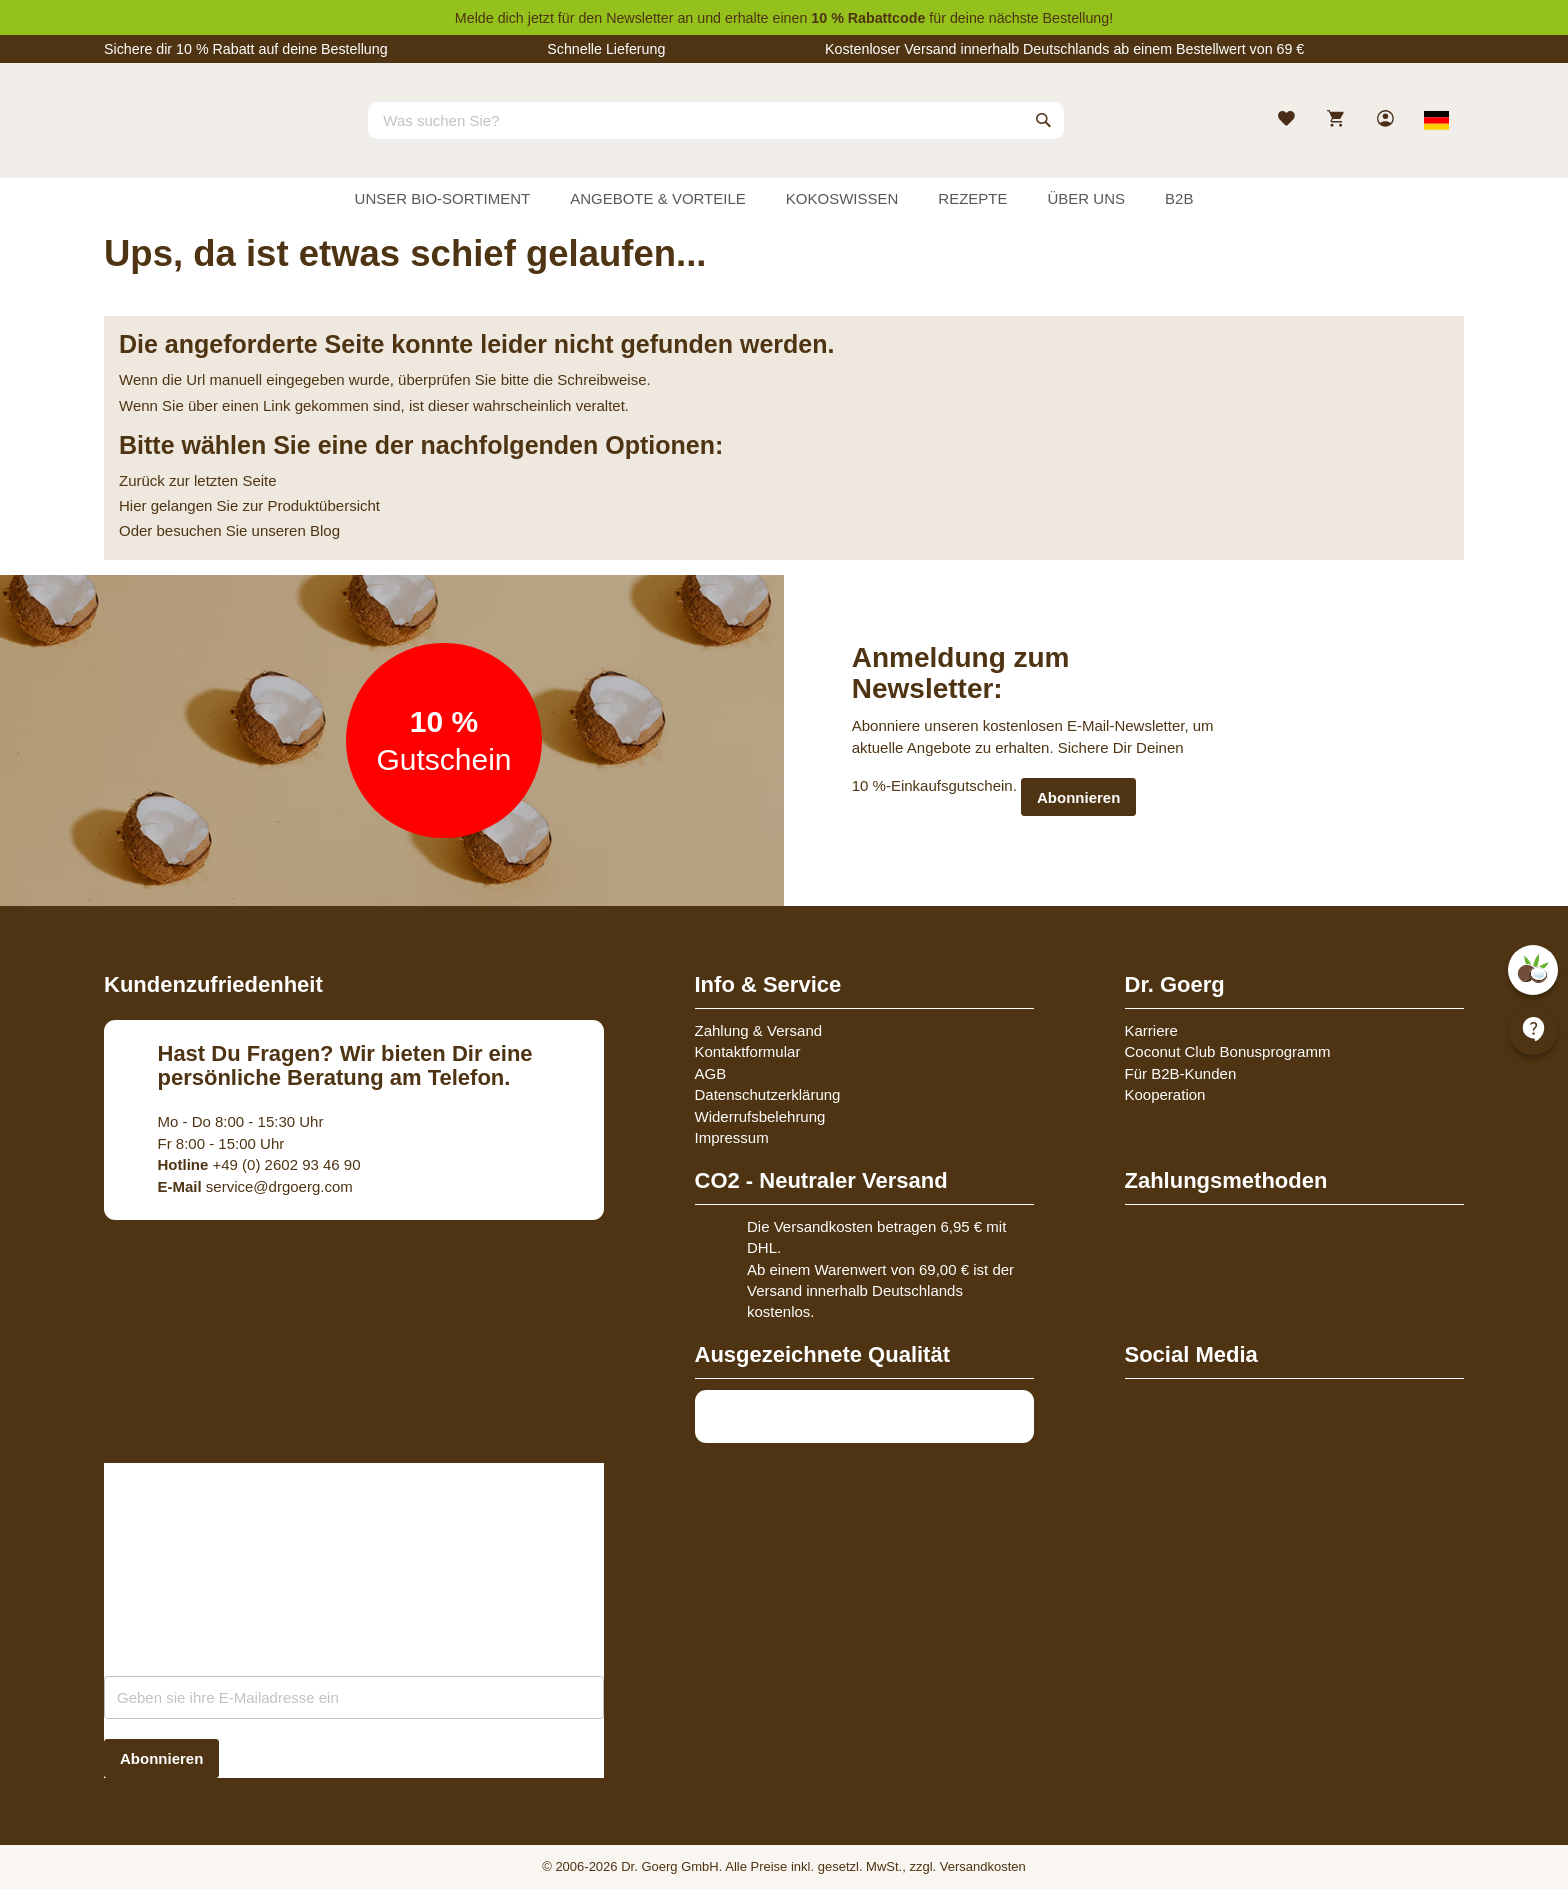 This screenshot has height=1889, width=1568. I want to click on Für B2B-Kunden, so click(1181, 1073).